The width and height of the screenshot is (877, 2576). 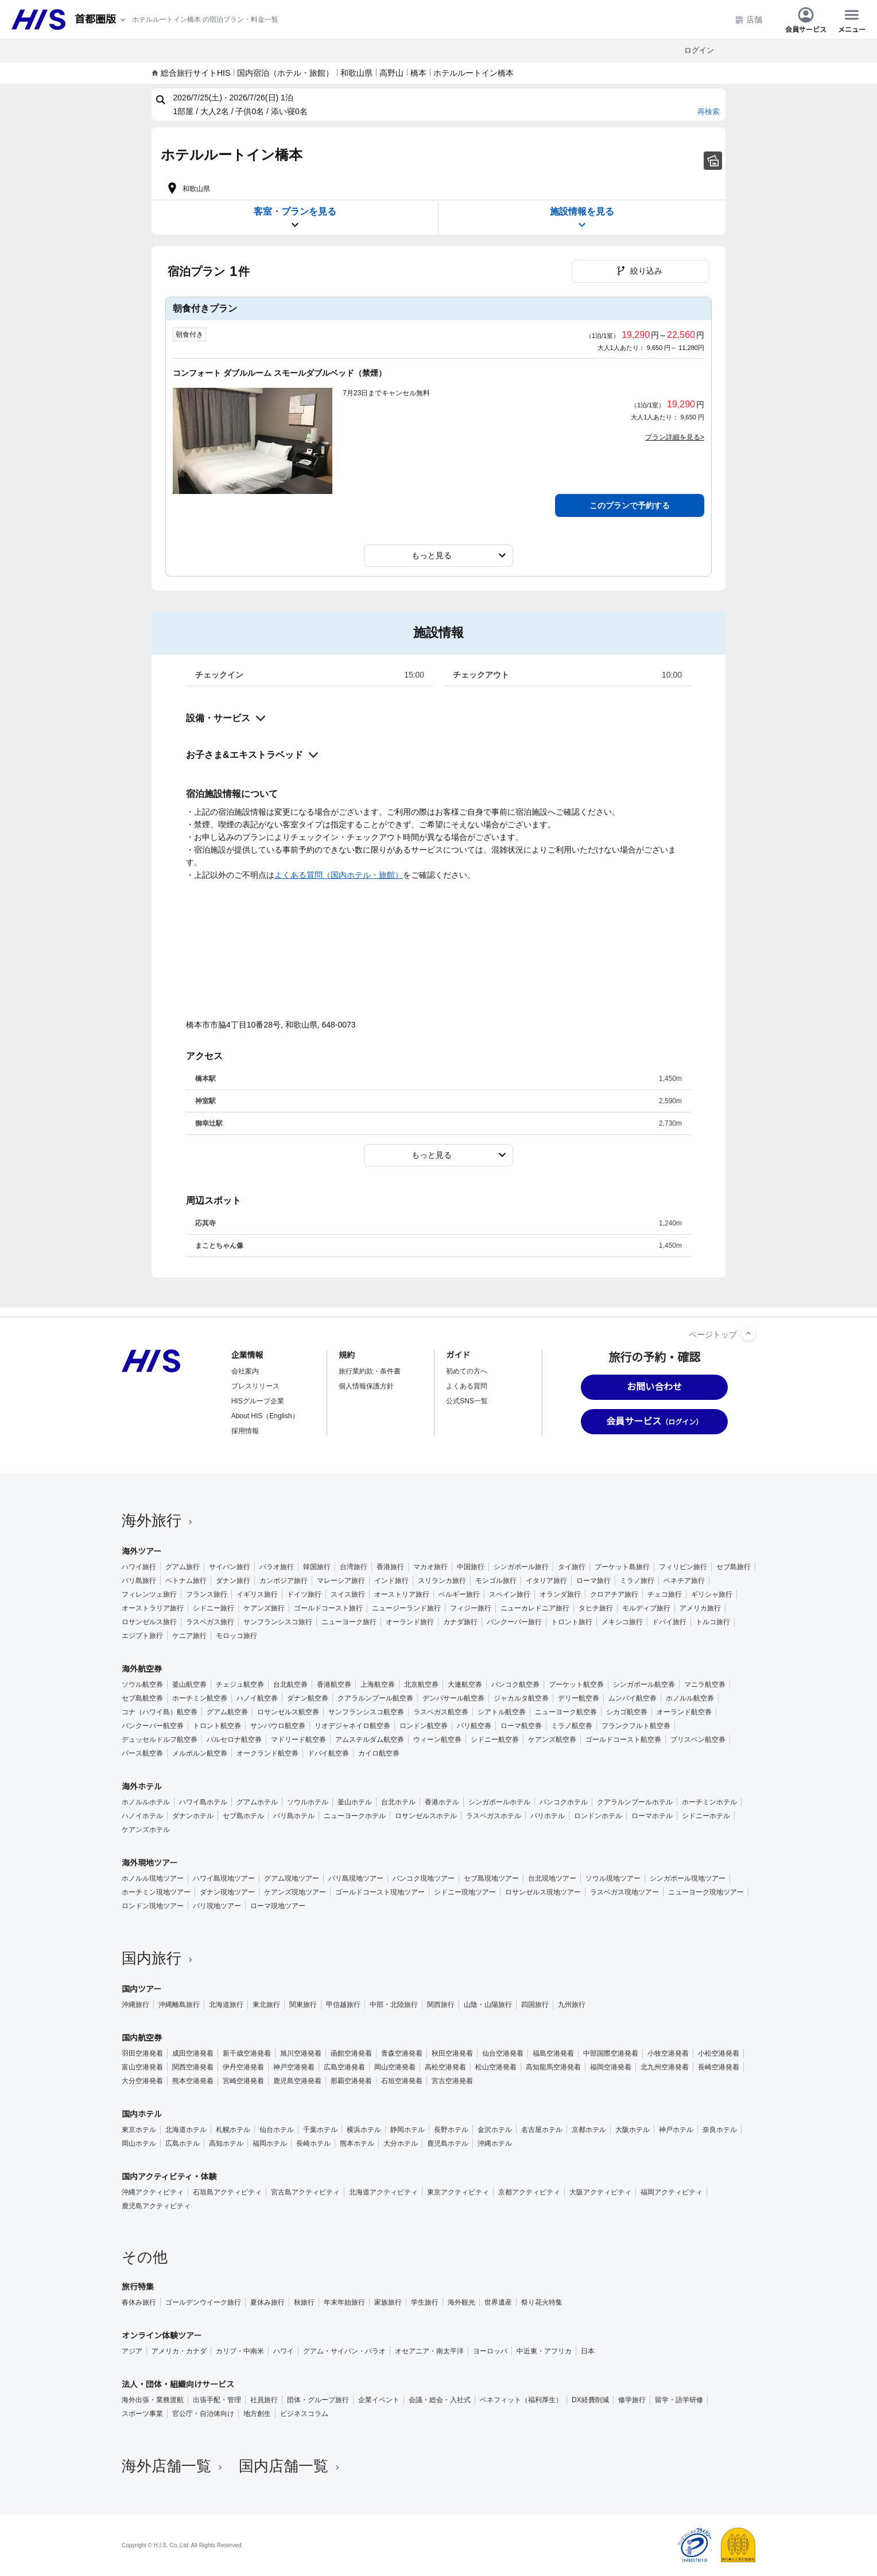 What do you see at coordinates (226, 2143) in the screenshot?
I see `高知ホテル` at bounding box center [226, 2143].